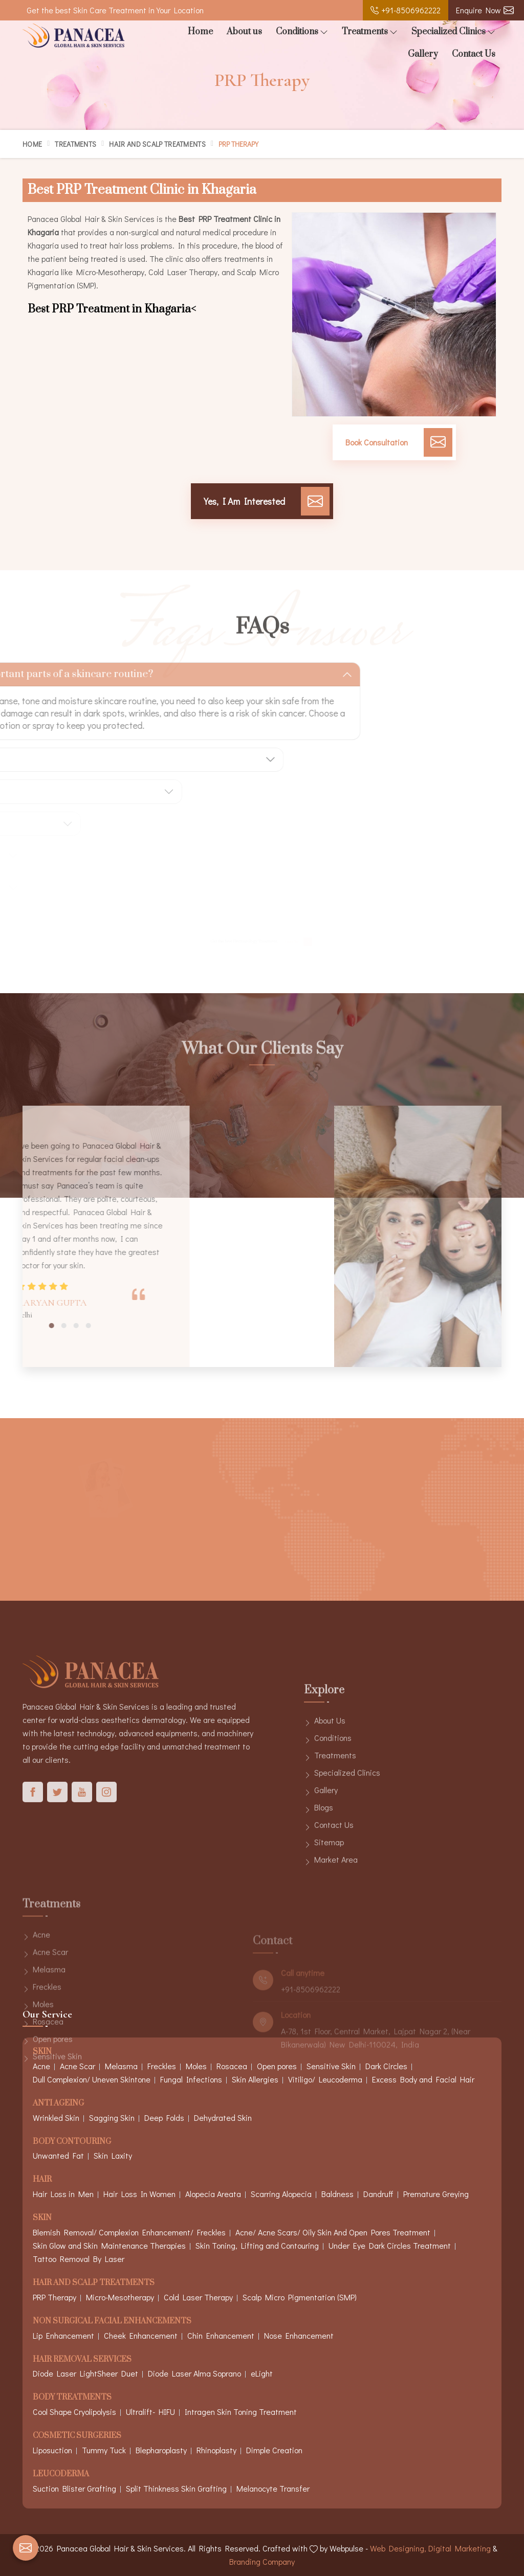  Describe the element at coordinates (63, 2335) in the screenshot. I see `Lip Enhancement` at that location.